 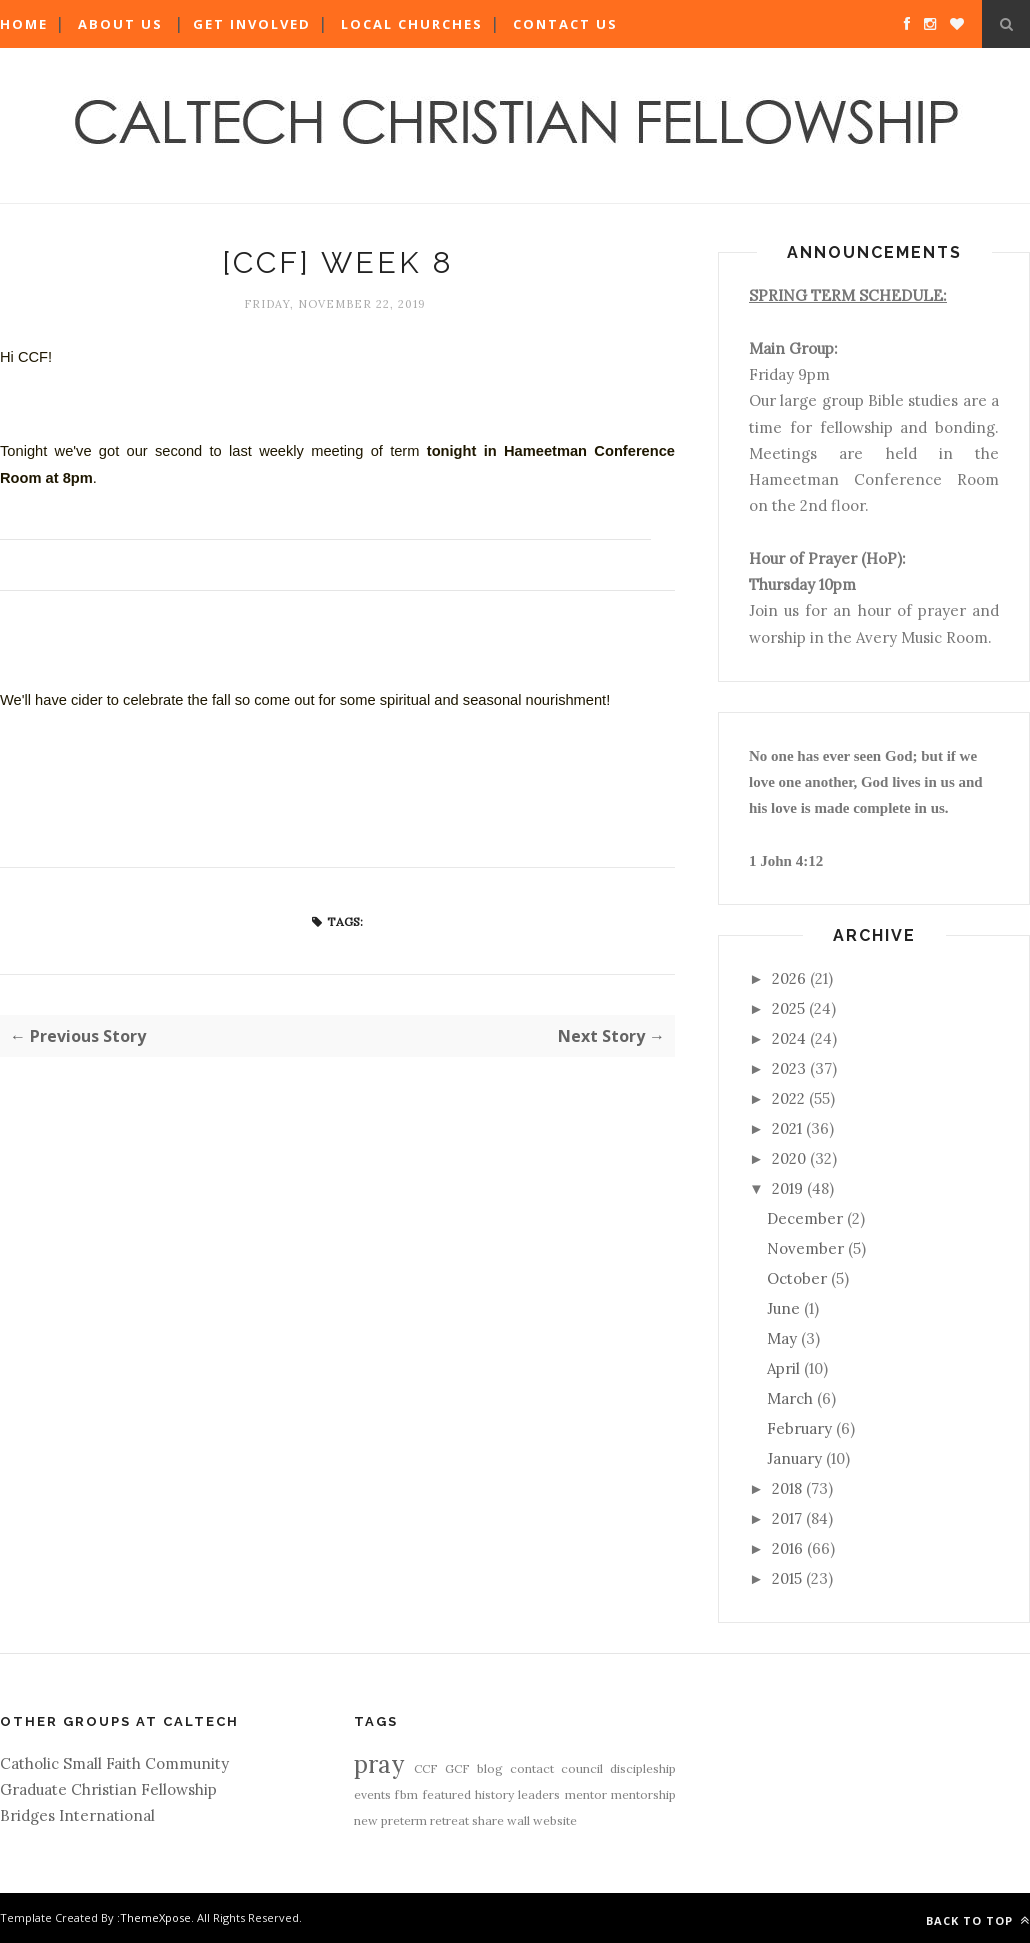 What do you see at coordinates (783, 1368) in the screenshot?
I see `April` at bounding box center [783, 1368].